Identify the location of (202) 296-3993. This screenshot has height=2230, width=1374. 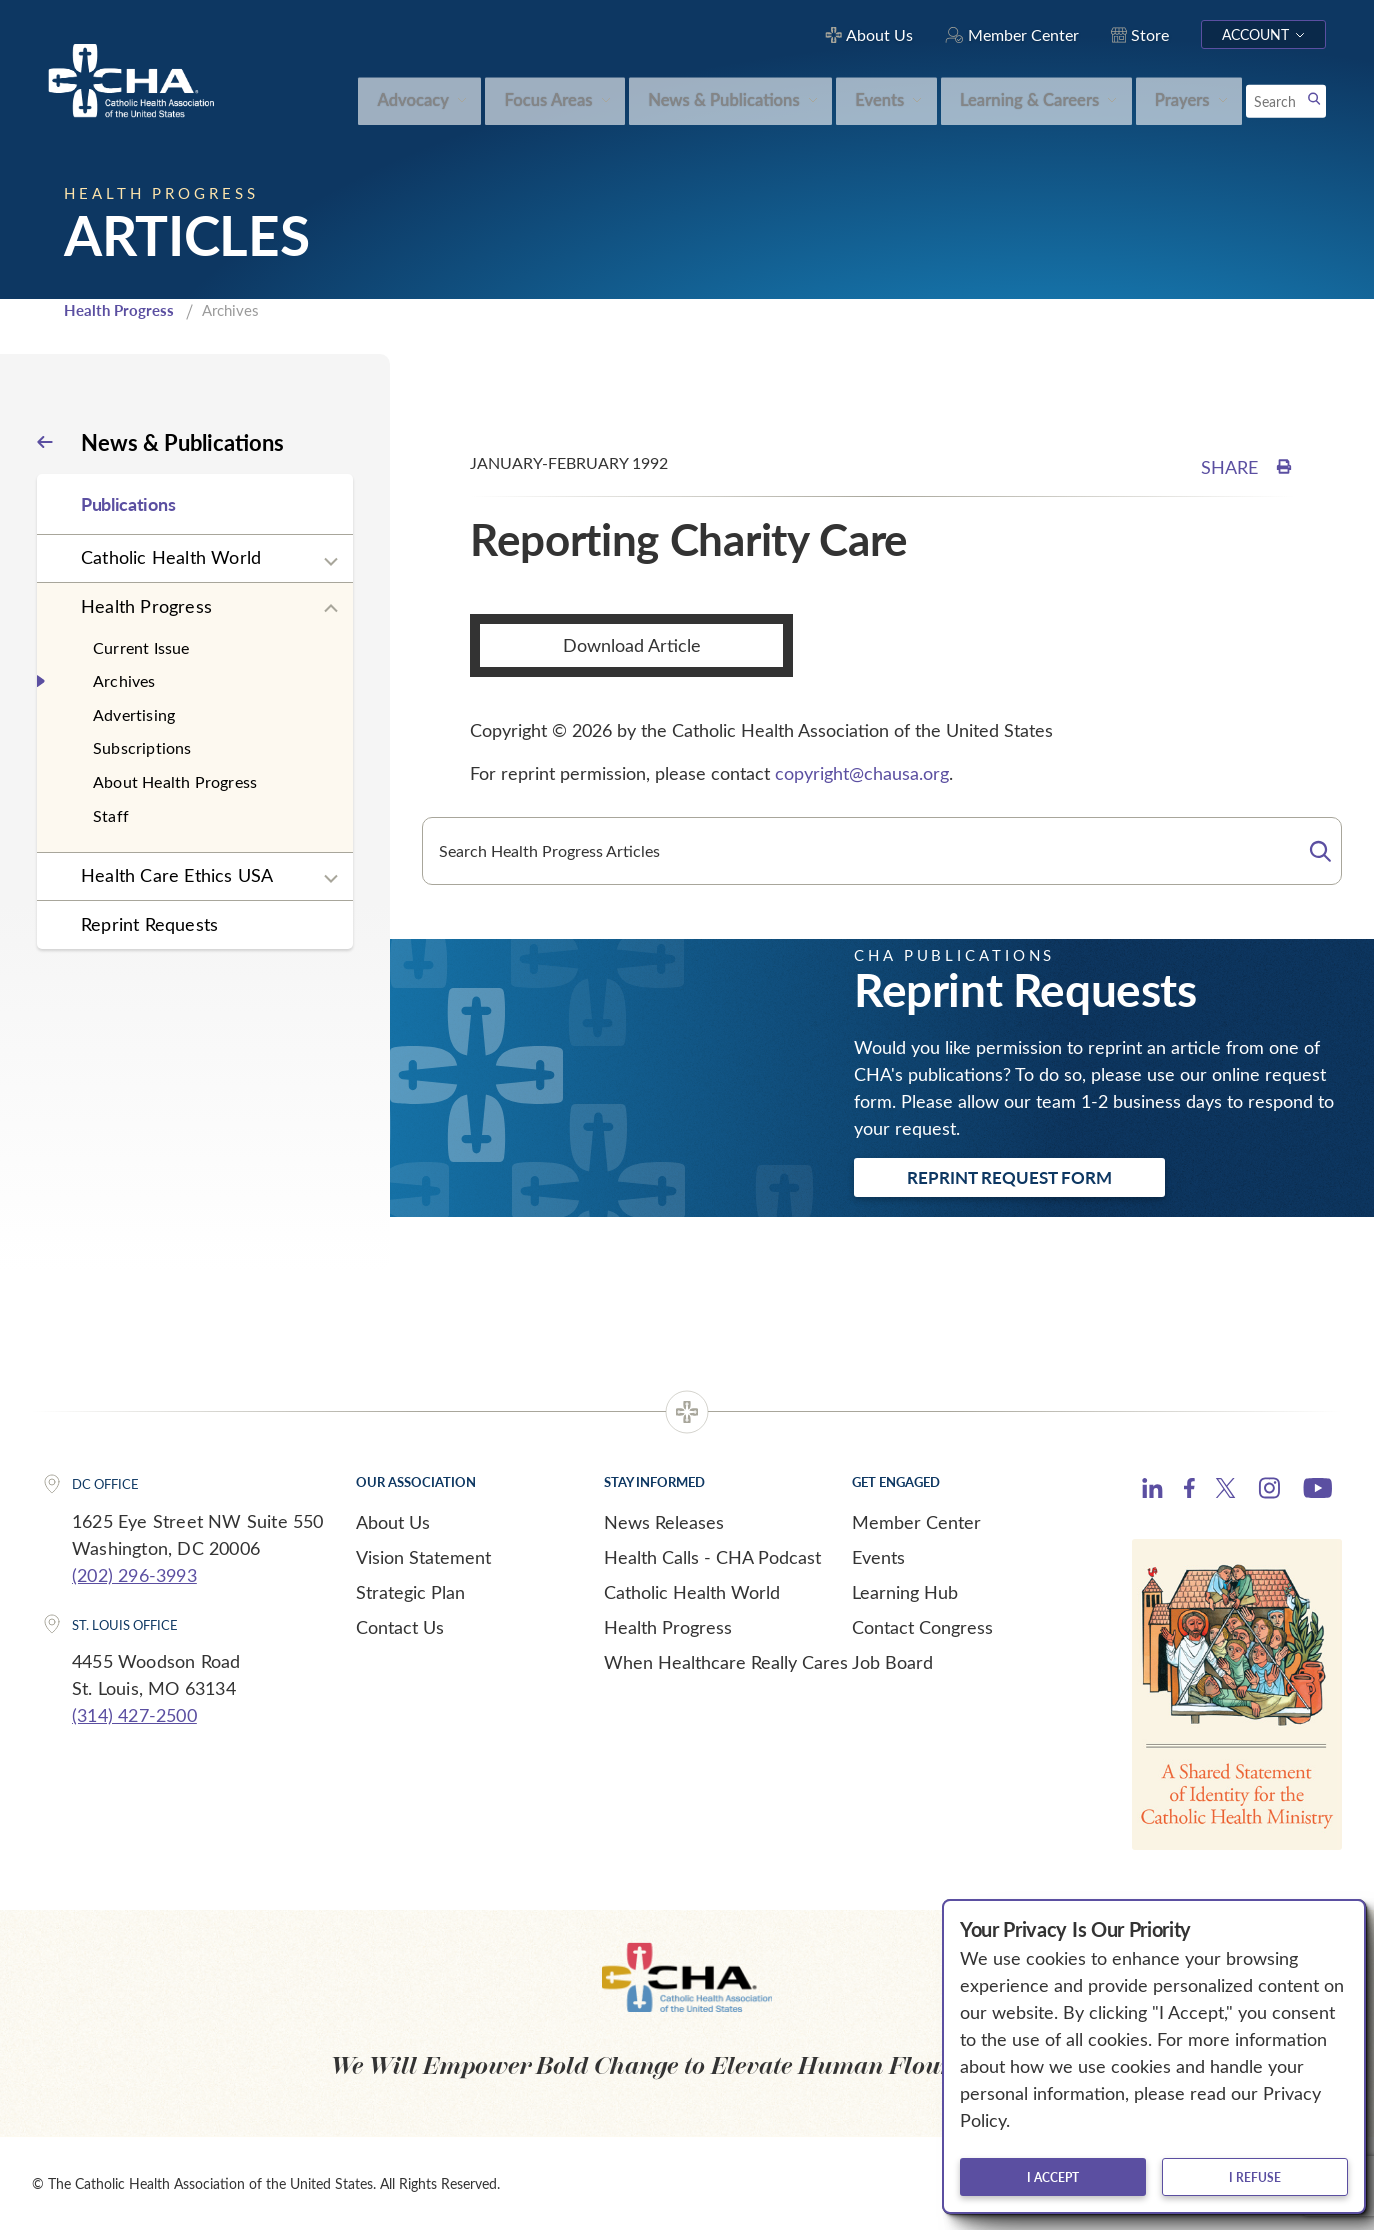
(134, 1575).